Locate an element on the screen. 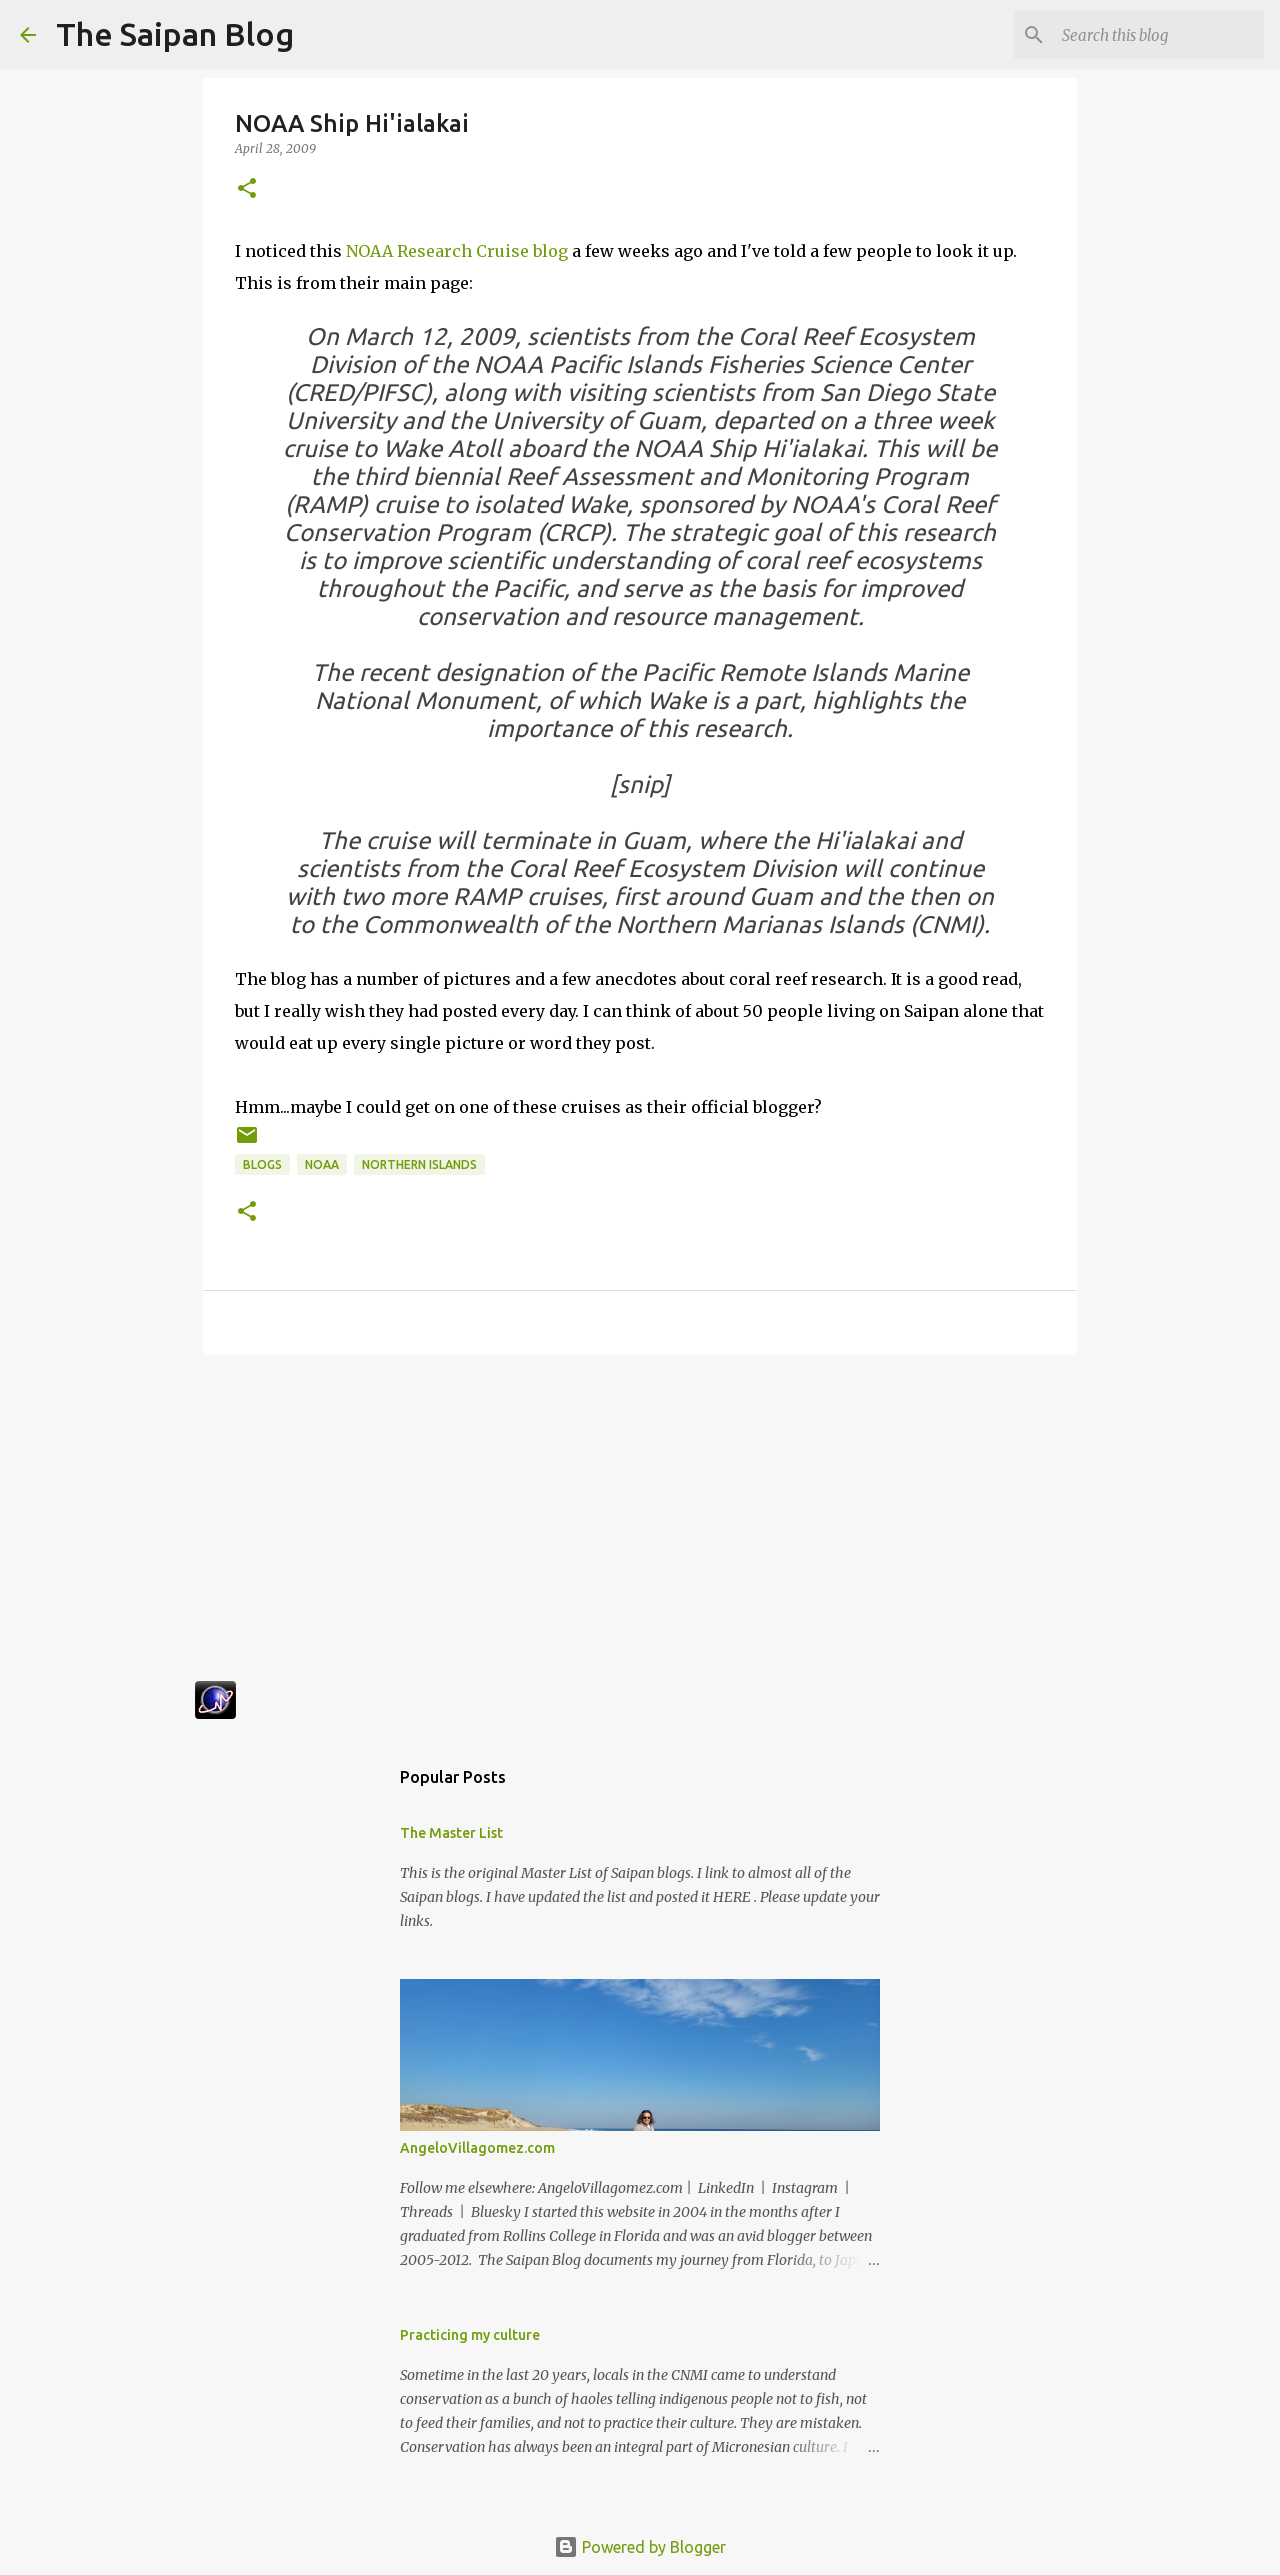 This screenshot has height=2575, width=1280. Blogs is located at coordinates (262, 1164).